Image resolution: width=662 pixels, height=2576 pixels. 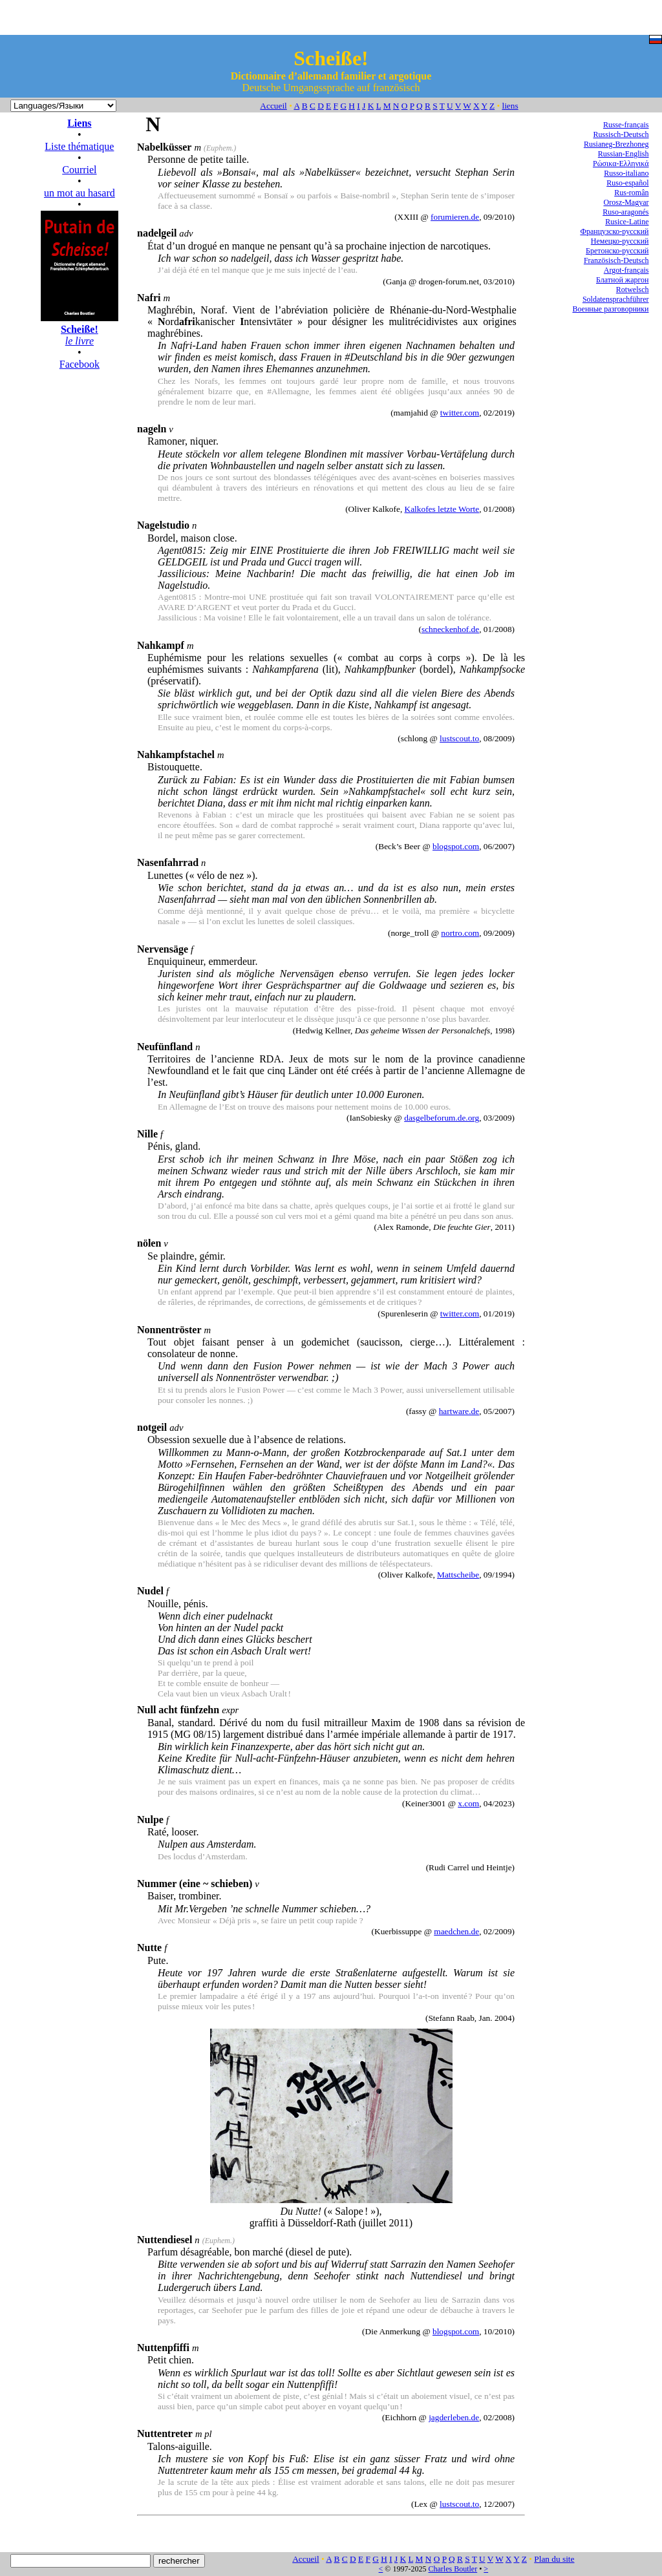 I want to click on lustscout.to, so click(x=459, y=738).